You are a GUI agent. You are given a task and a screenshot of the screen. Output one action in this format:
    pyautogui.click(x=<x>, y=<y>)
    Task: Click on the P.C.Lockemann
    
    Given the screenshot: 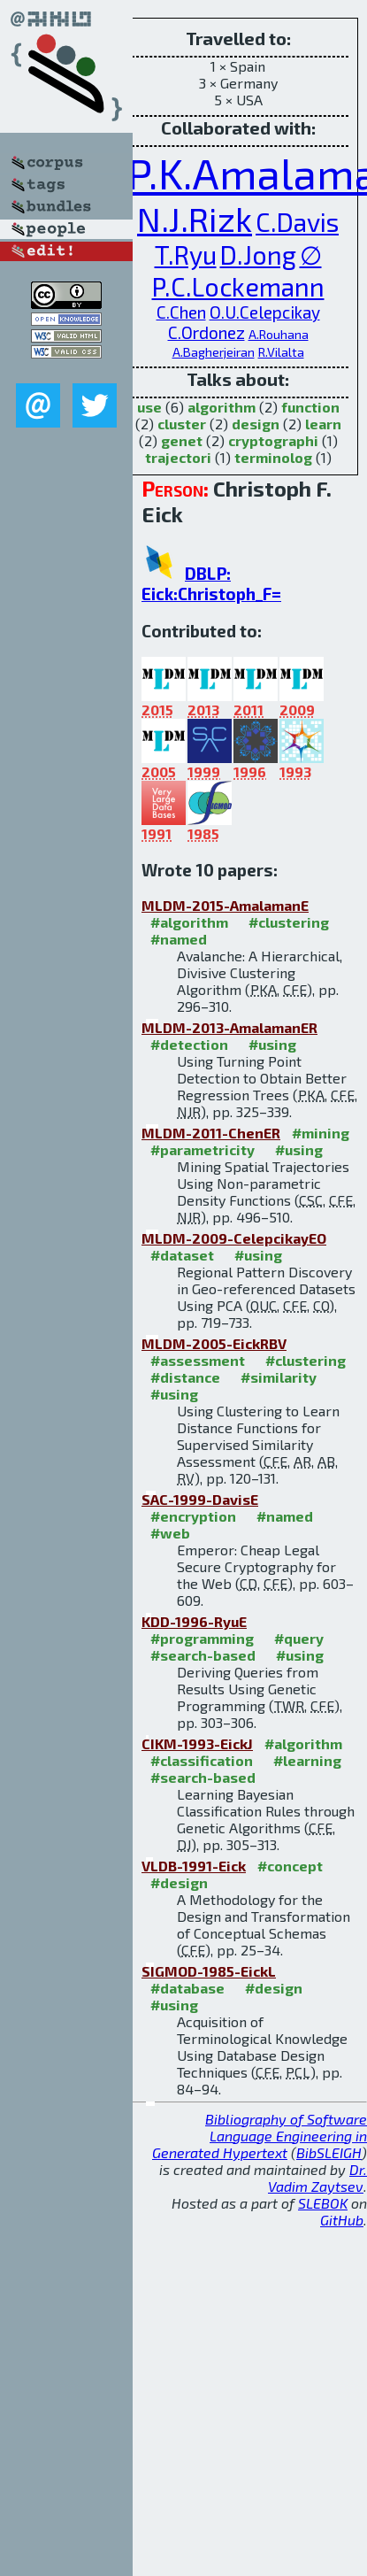 What is the action you would take?
    pyautogui.click(x=238, y=286)
    